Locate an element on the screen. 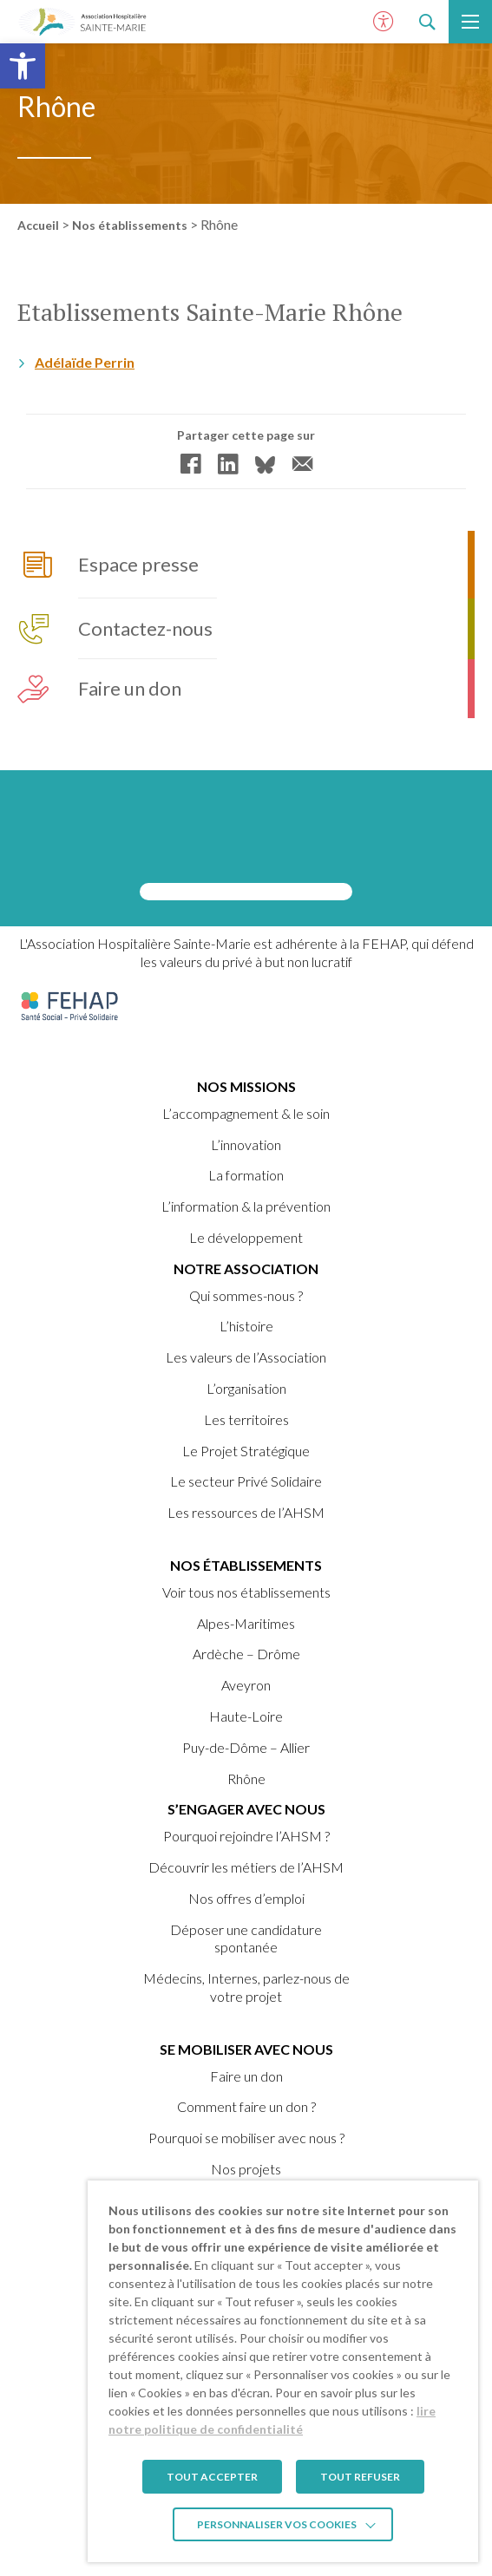  Qui sommes-nous ? [link] is located at coordinates (246, 1295).